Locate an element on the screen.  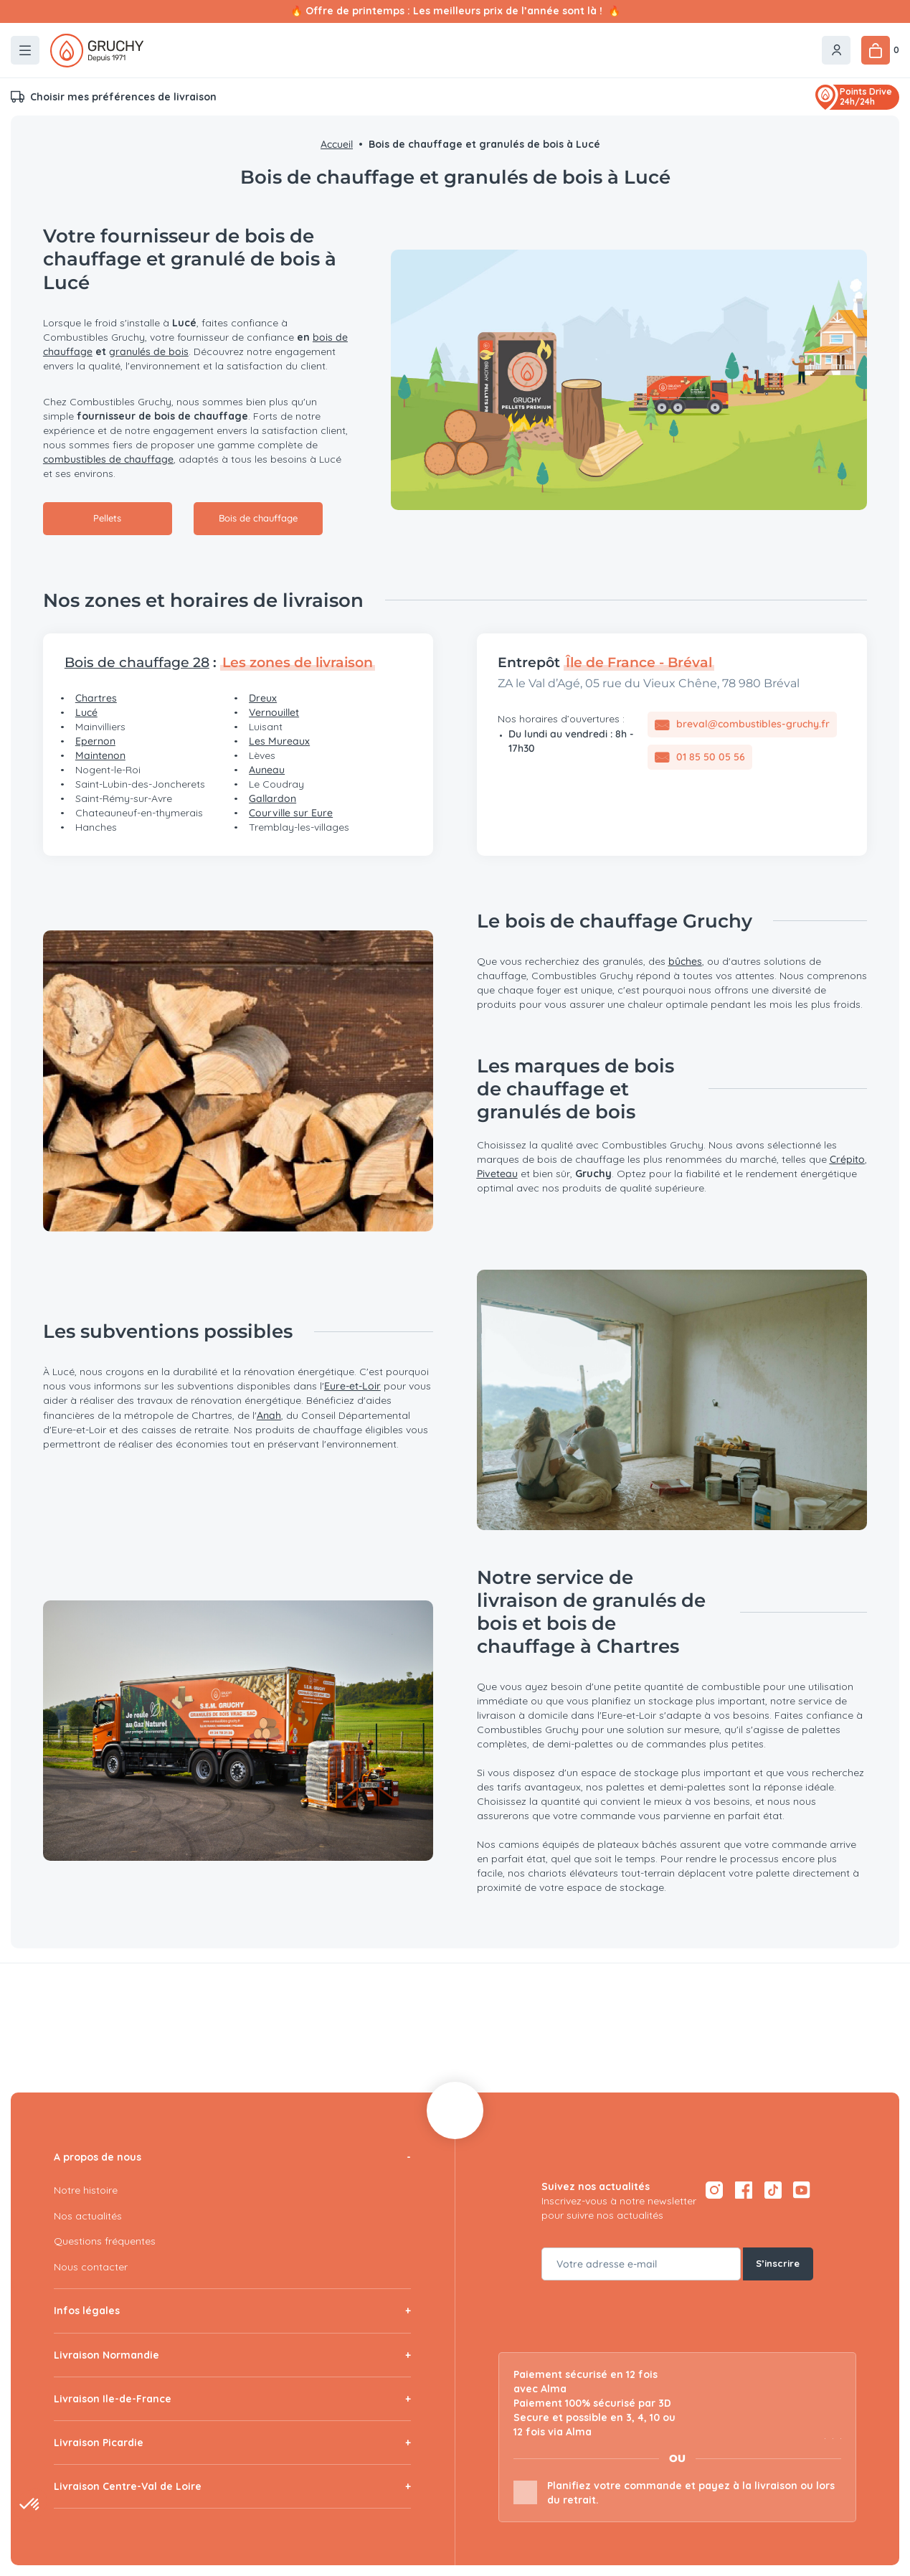
Livraison Normandie is located at coordinates (106, 2355).